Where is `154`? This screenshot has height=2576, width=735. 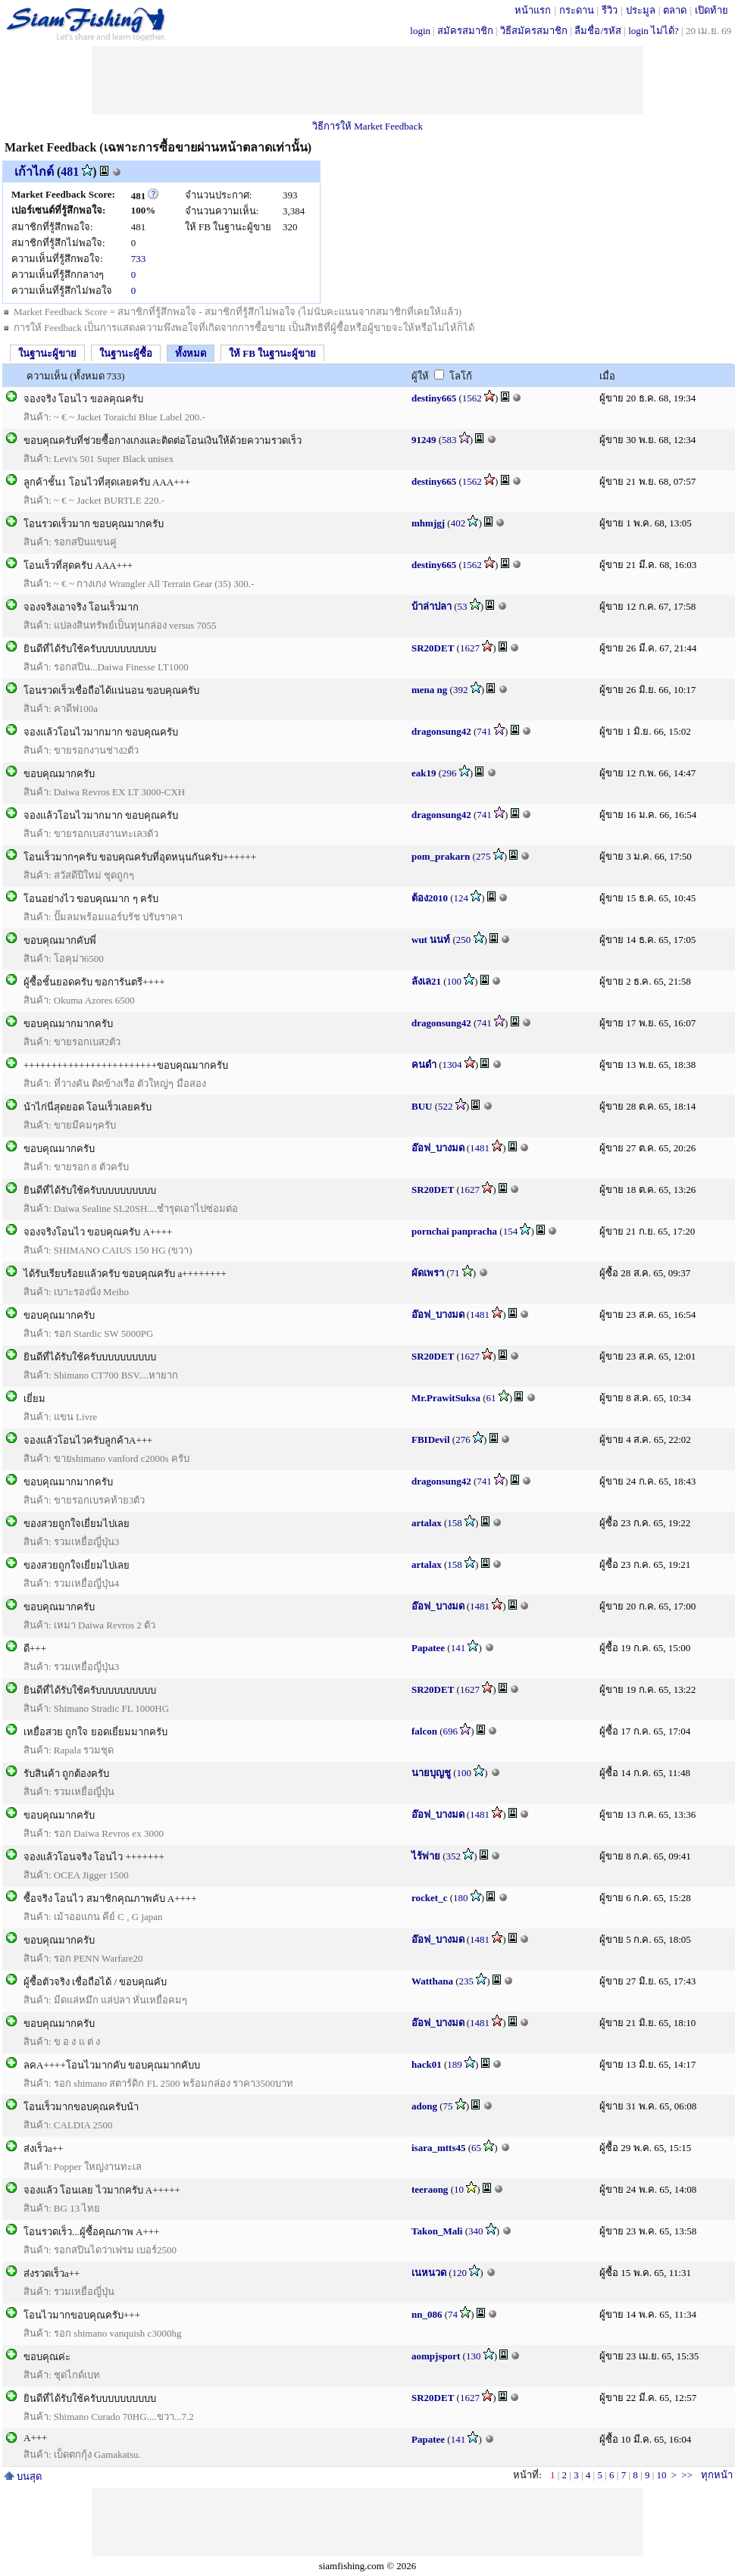
154 is located at coordinates (510, 1231).